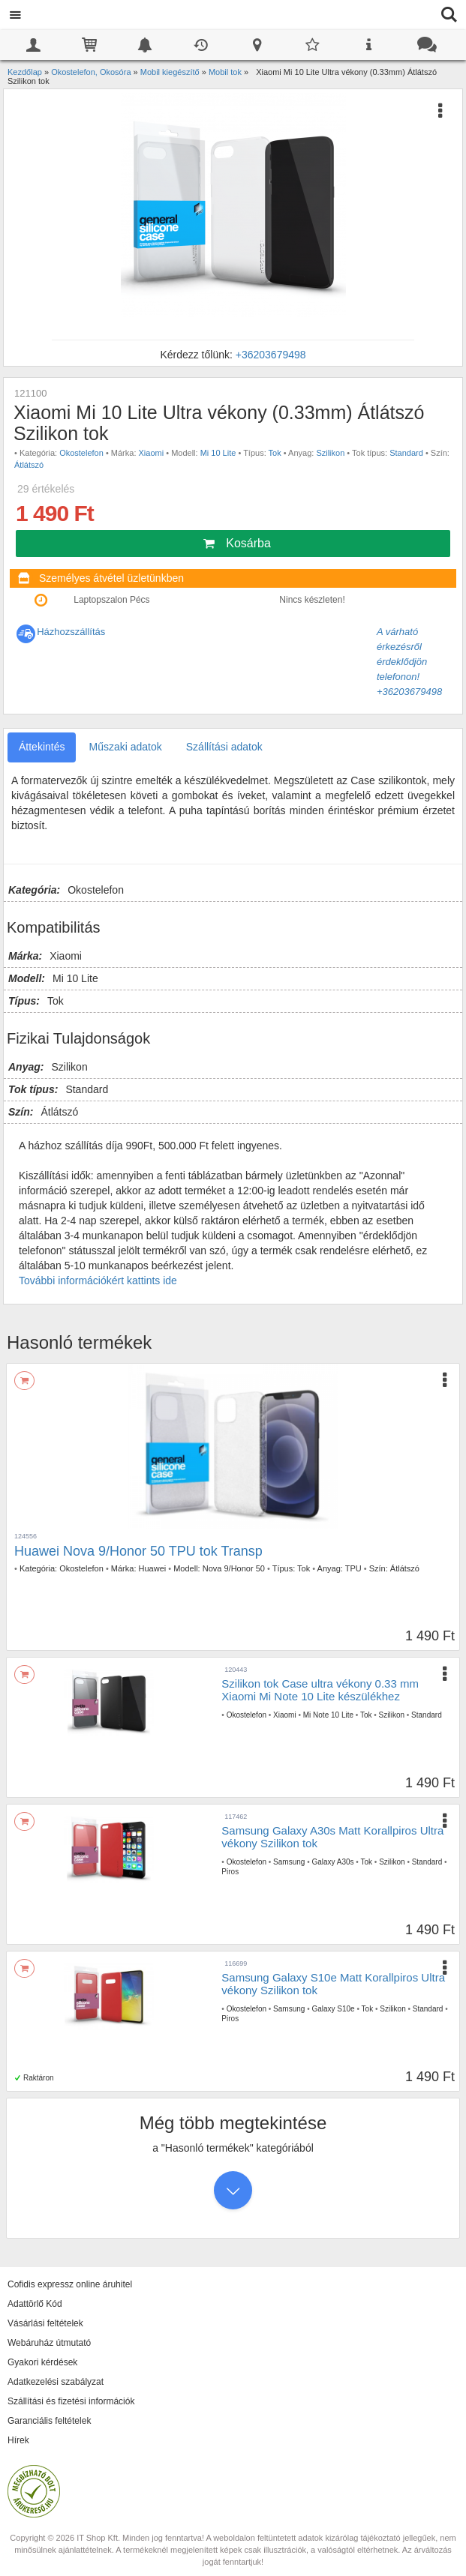 The height and width of the screenshot is (2576, 466). Describe the element at coordinates (332, 1837) in the screenshot. I see `Samsung Galaxy A30s Matt Korallpiros Ultra vékony Szilikon tok` at that location.